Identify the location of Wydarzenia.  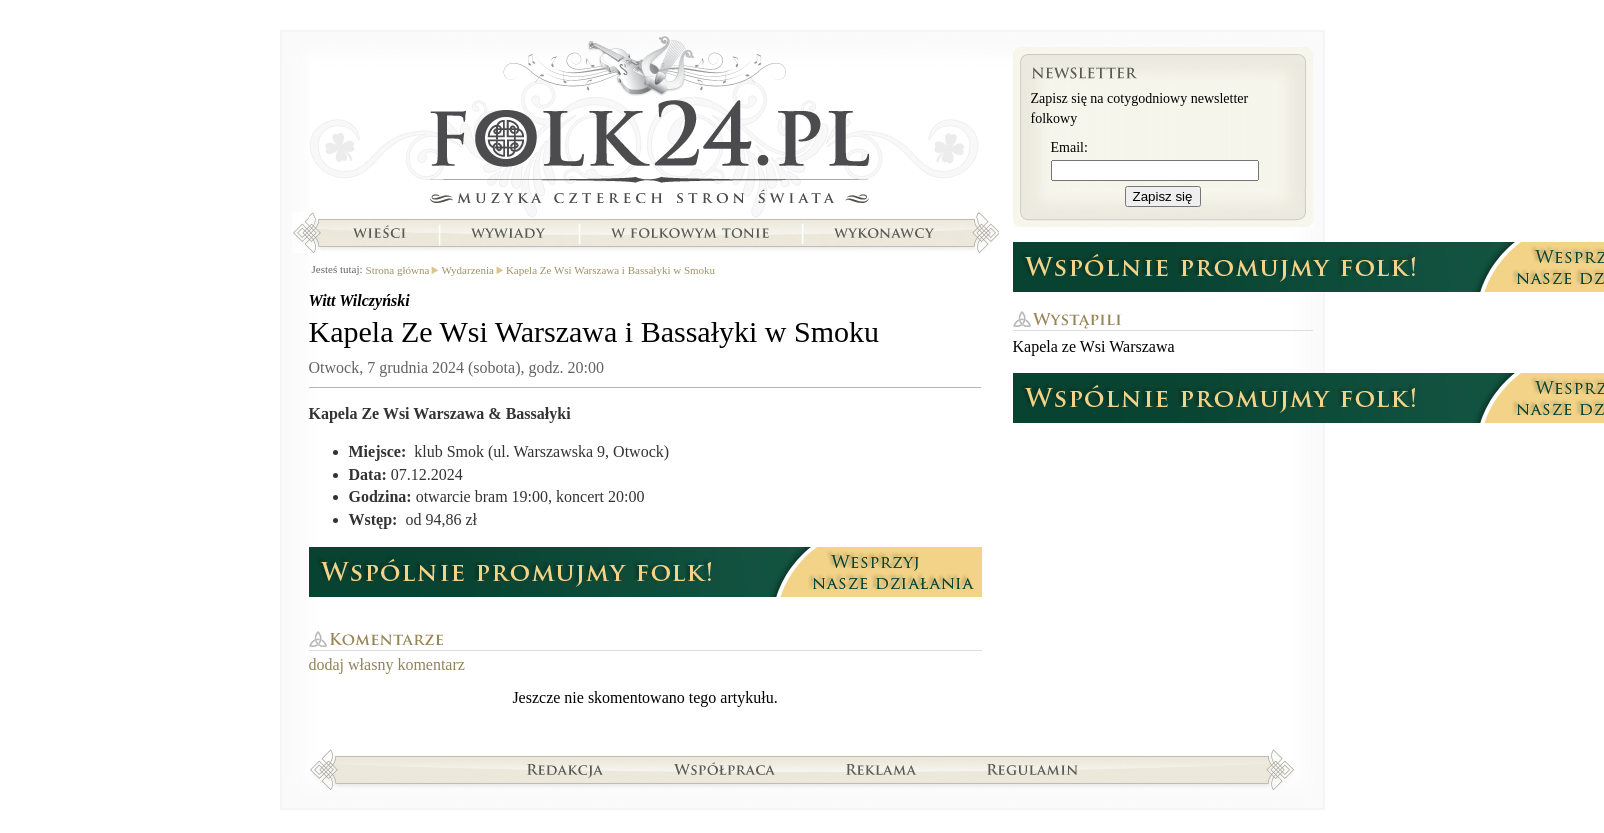
(467, 270).